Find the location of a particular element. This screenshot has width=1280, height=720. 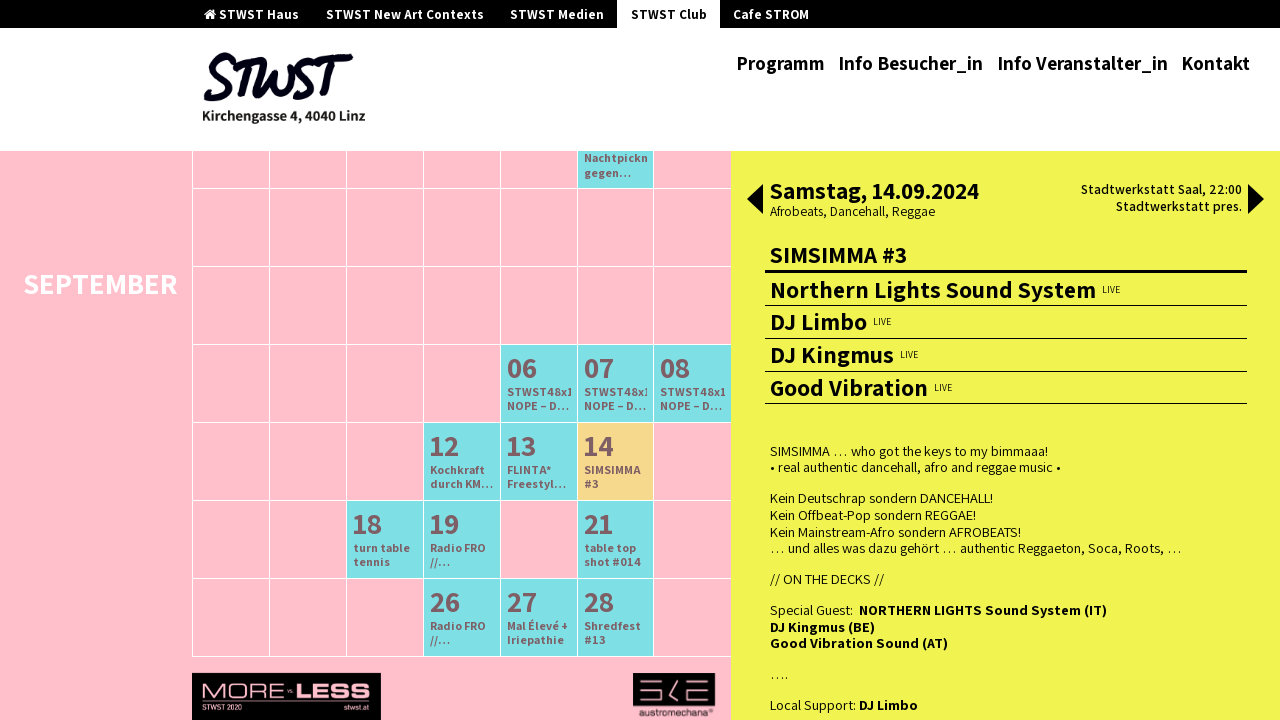

[button] is located at coordinates (755, 201).